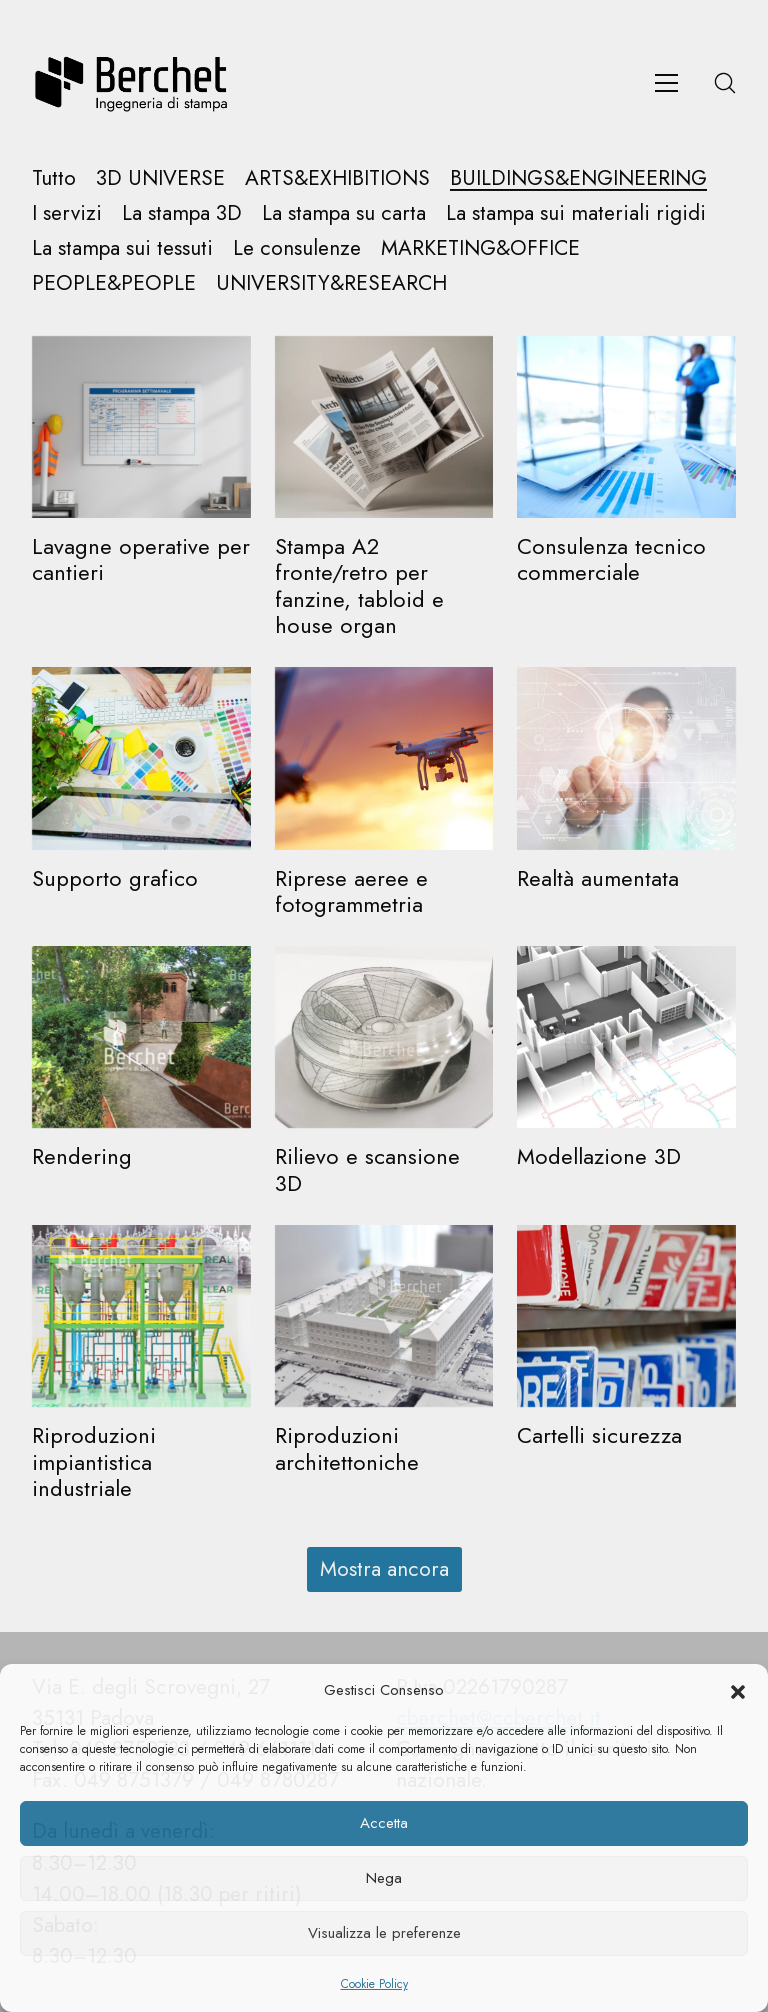 The height and width of the screenshot is (2012, 768). What do you see at coordinates (384, 427) in the screenshot?
I see `[Stampa A2 fronte/retro per fanzine, tabloid e house organ]` at bounding box center [384, 427].